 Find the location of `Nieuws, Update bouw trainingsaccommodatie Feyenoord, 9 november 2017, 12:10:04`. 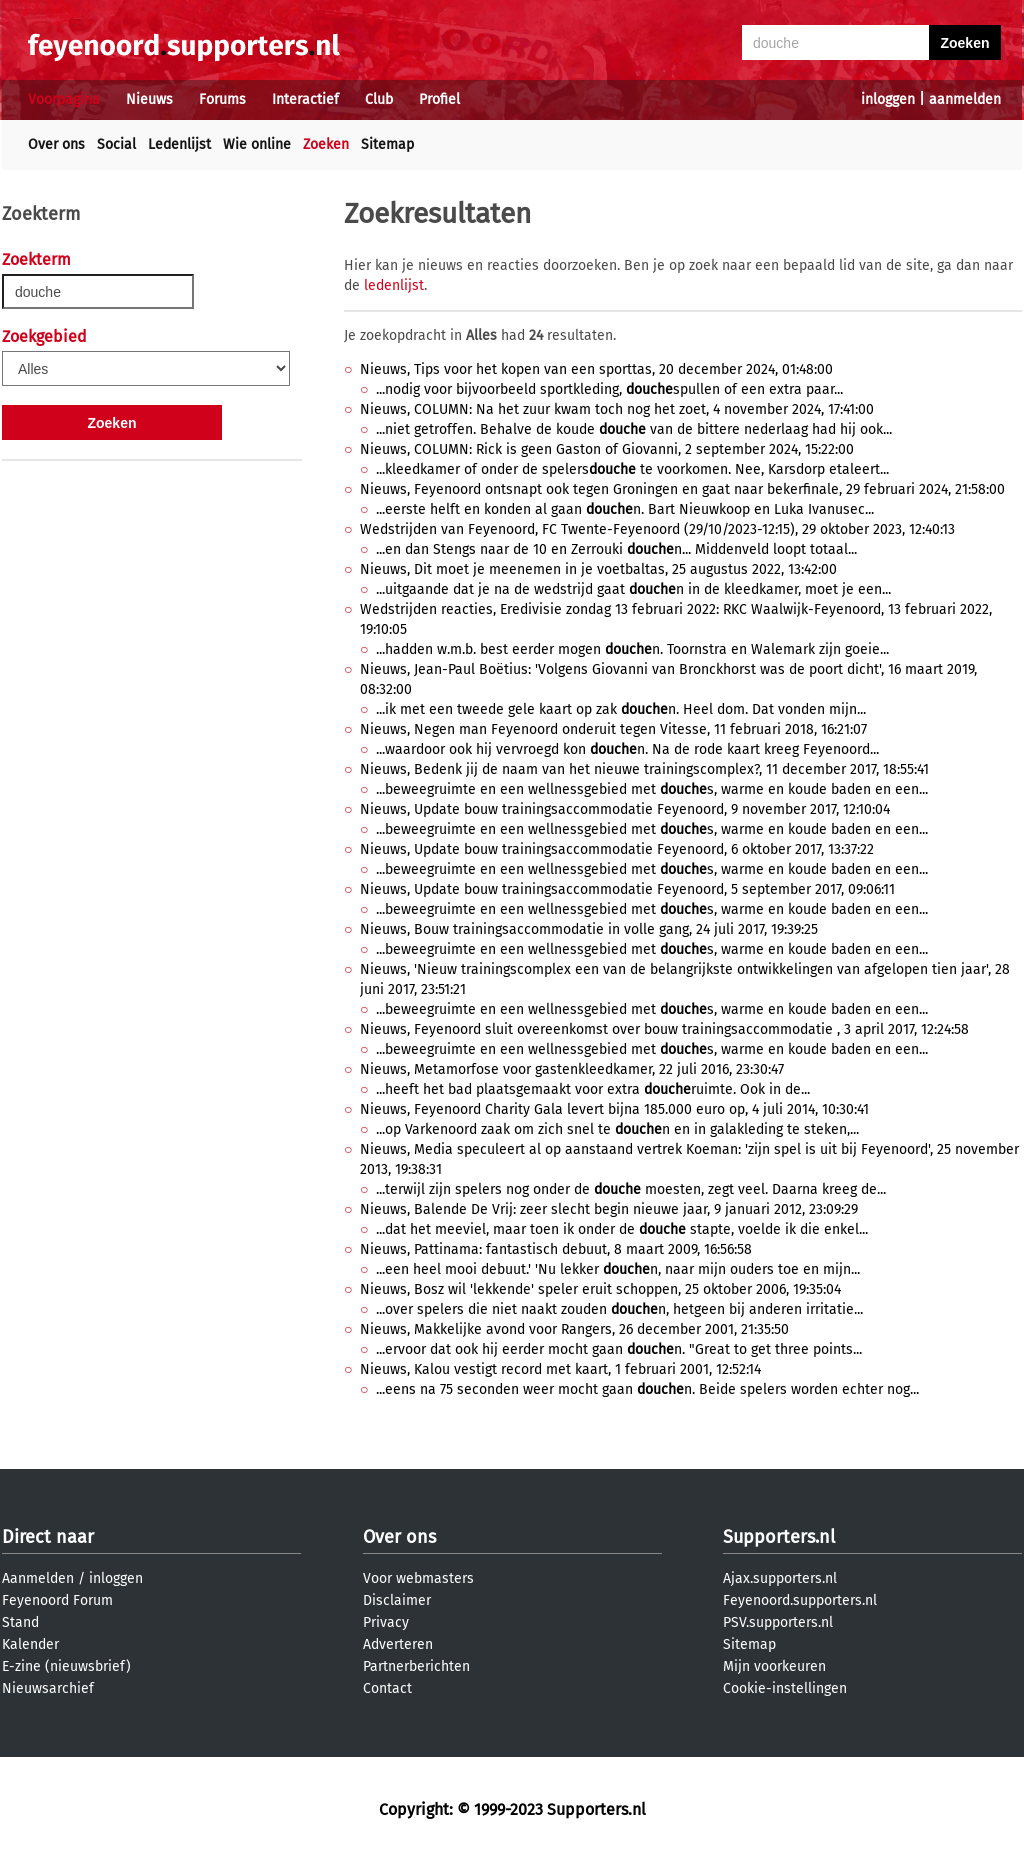

Nieuws, Update bouw trainingsaccommodatie Feyenoord, 9 november 2017, 12:10:04 is located at coordinates (625, 809).